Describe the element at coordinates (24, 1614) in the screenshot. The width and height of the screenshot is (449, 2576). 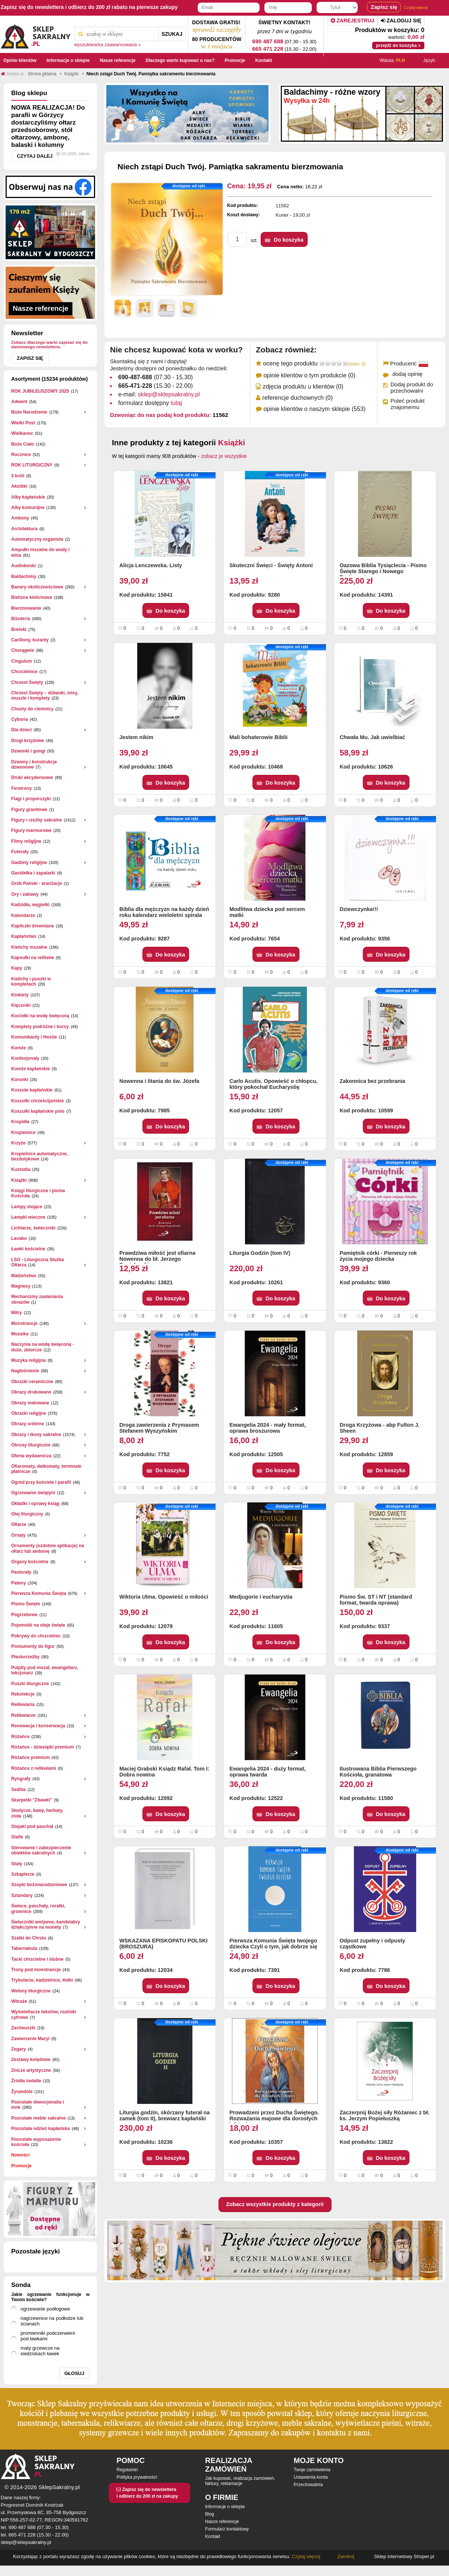
I see `Pogrzebowe` at that location.